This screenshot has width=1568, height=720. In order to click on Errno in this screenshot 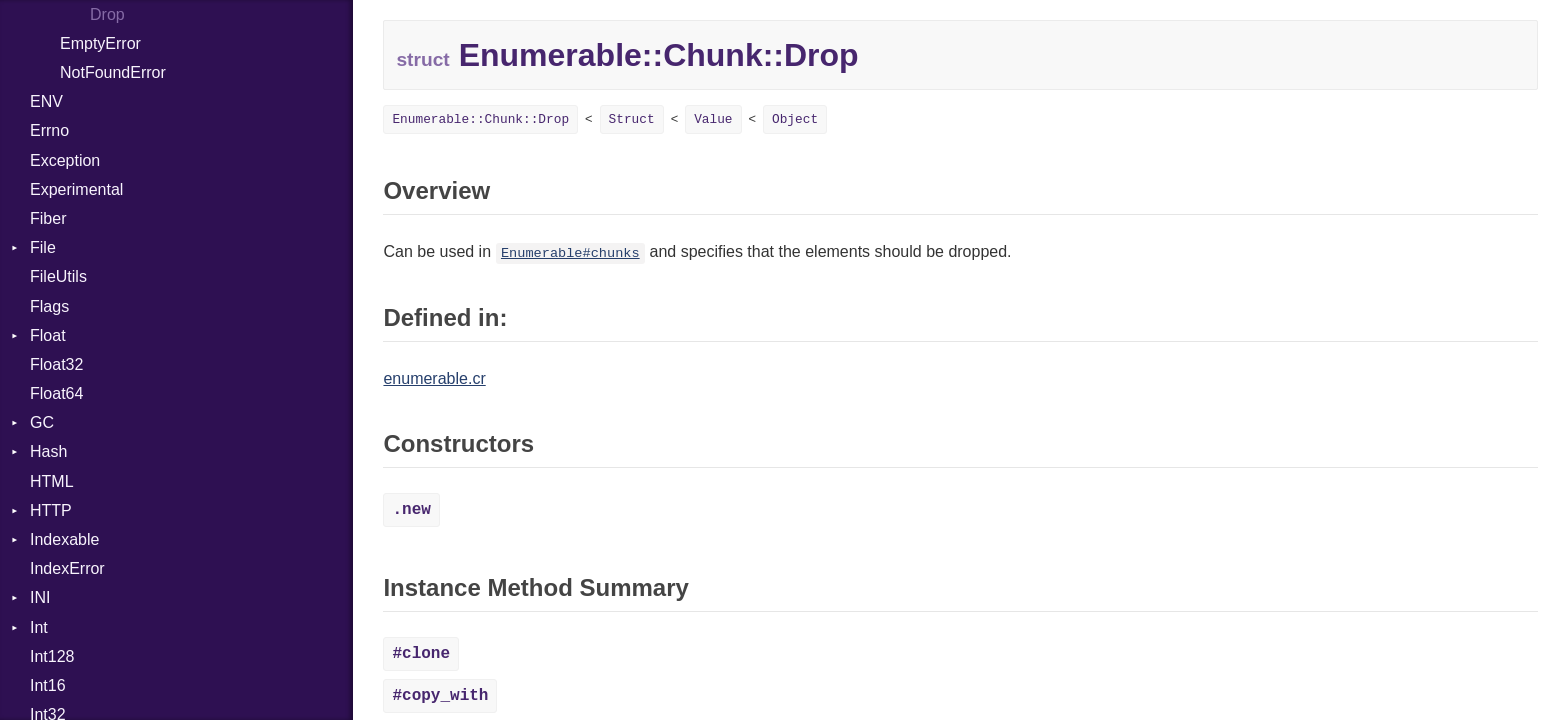, I will do `click(49, 130)`.